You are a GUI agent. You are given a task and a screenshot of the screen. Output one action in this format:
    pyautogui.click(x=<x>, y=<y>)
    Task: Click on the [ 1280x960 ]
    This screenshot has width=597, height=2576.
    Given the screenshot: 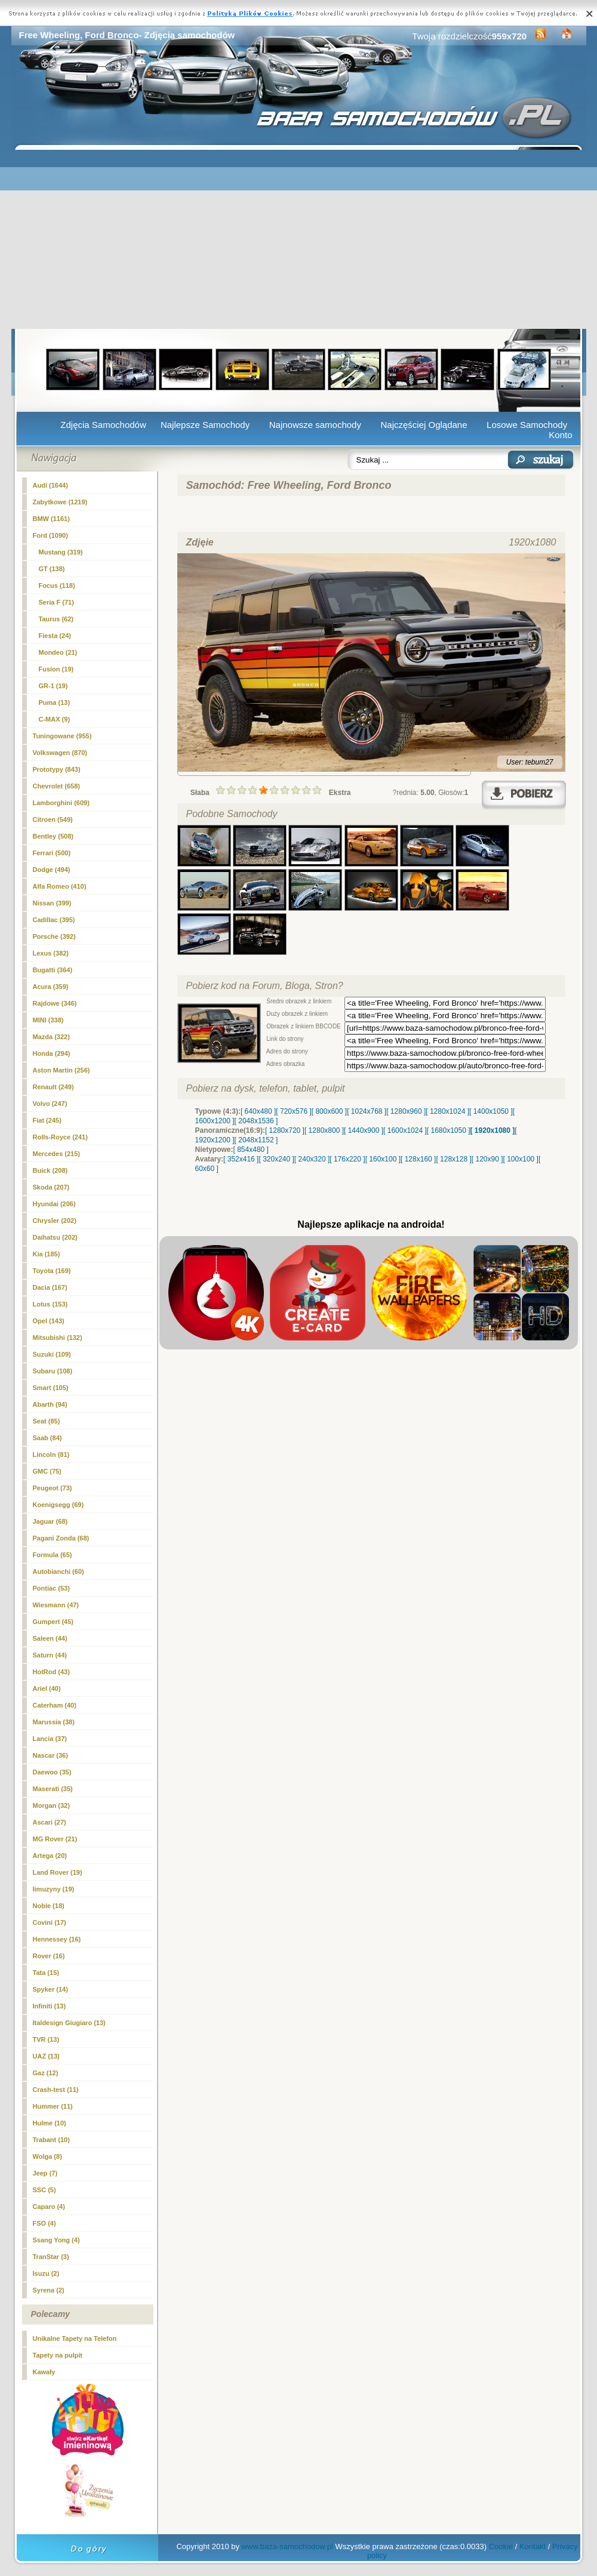 What is the action you would take?
    pyautogui.click(x=406, y=1111)
    